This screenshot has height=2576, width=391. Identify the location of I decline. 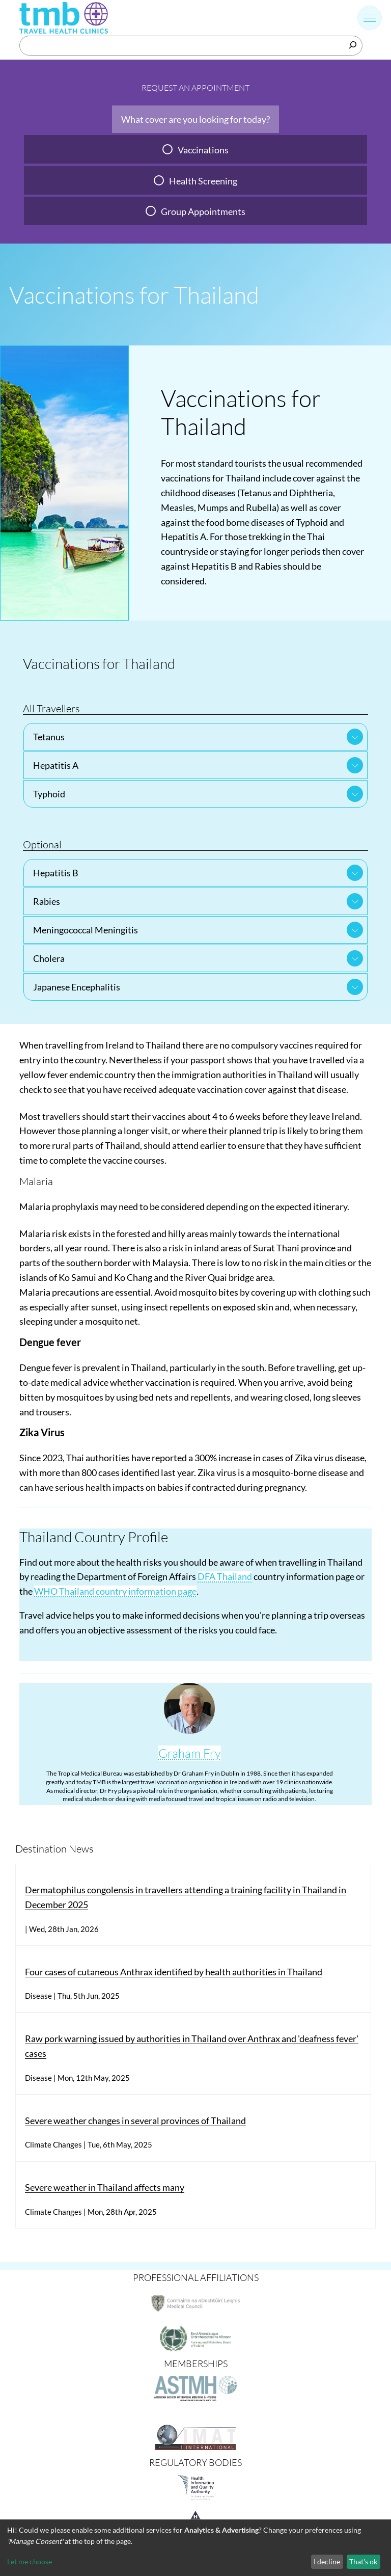
(327, 2561).